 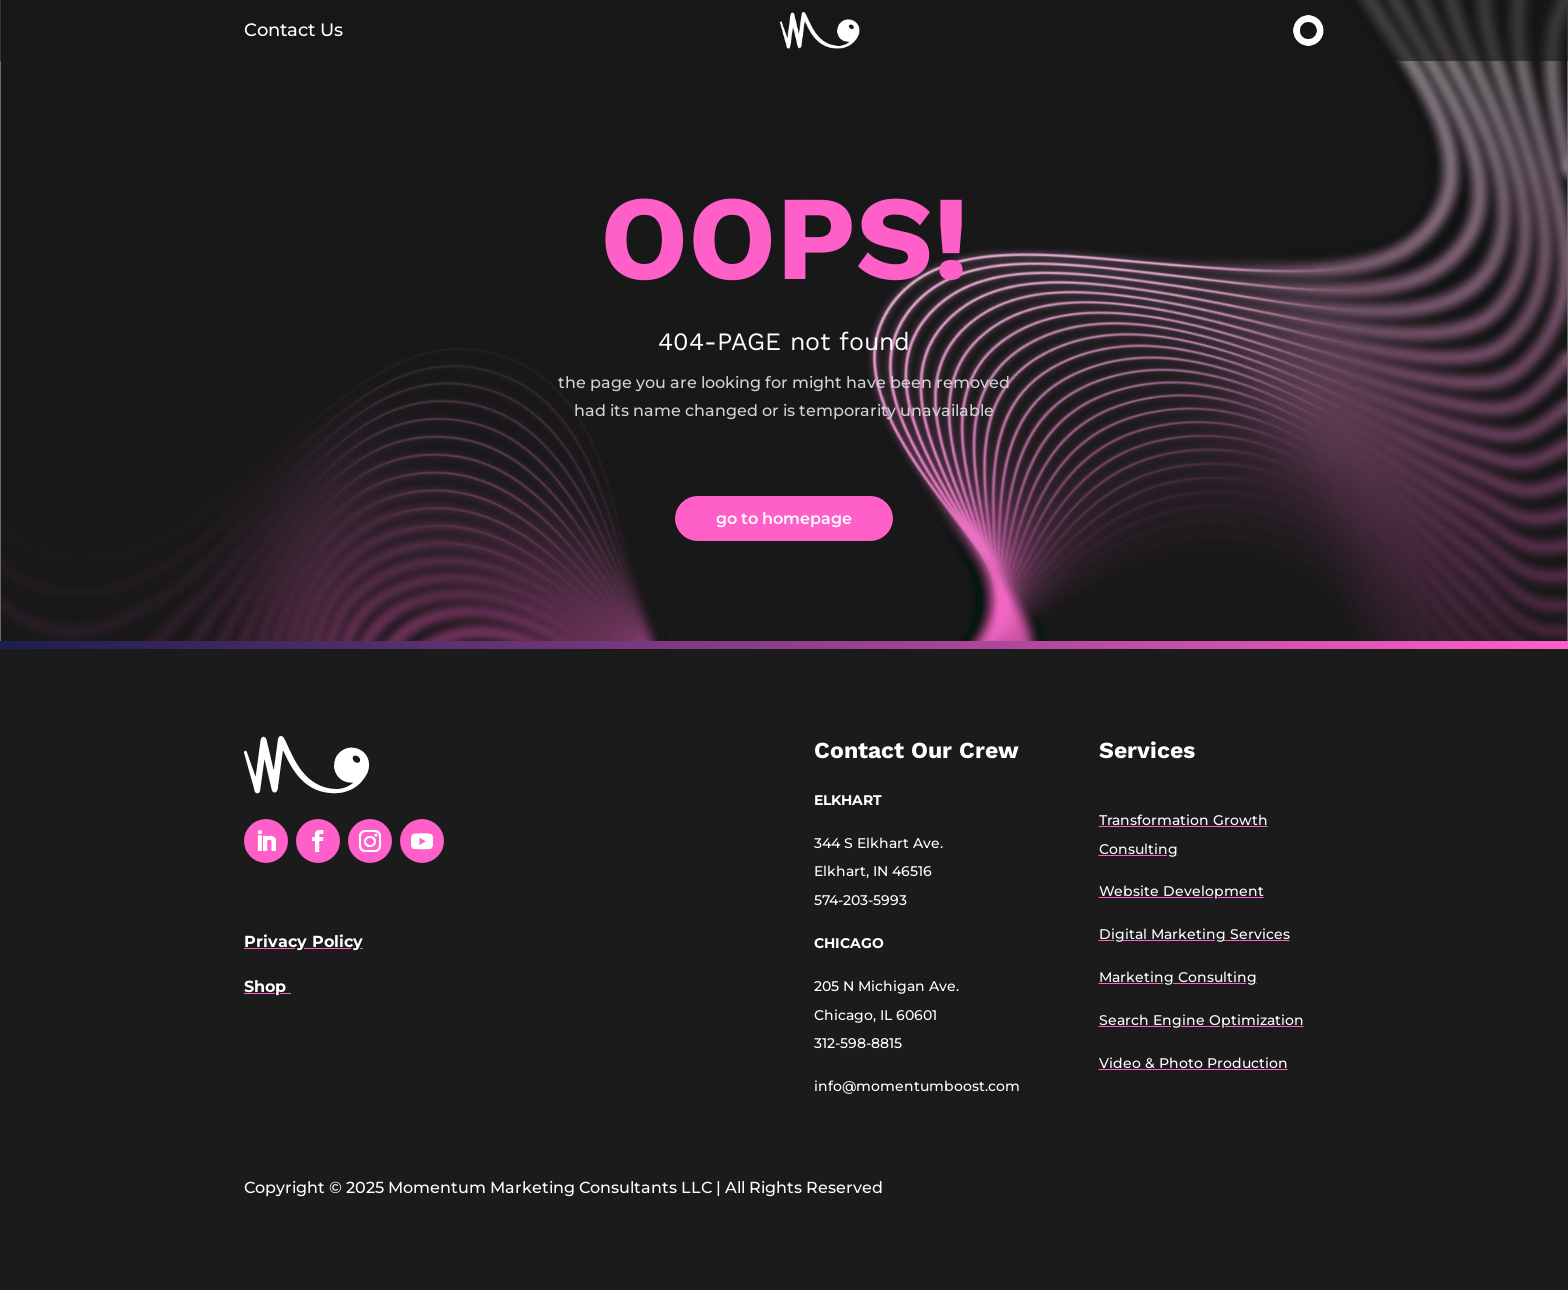 What do you see at coordinates (293, 30) in the screenshot?
I see `Contact Us` at bounding box center [293, 30].